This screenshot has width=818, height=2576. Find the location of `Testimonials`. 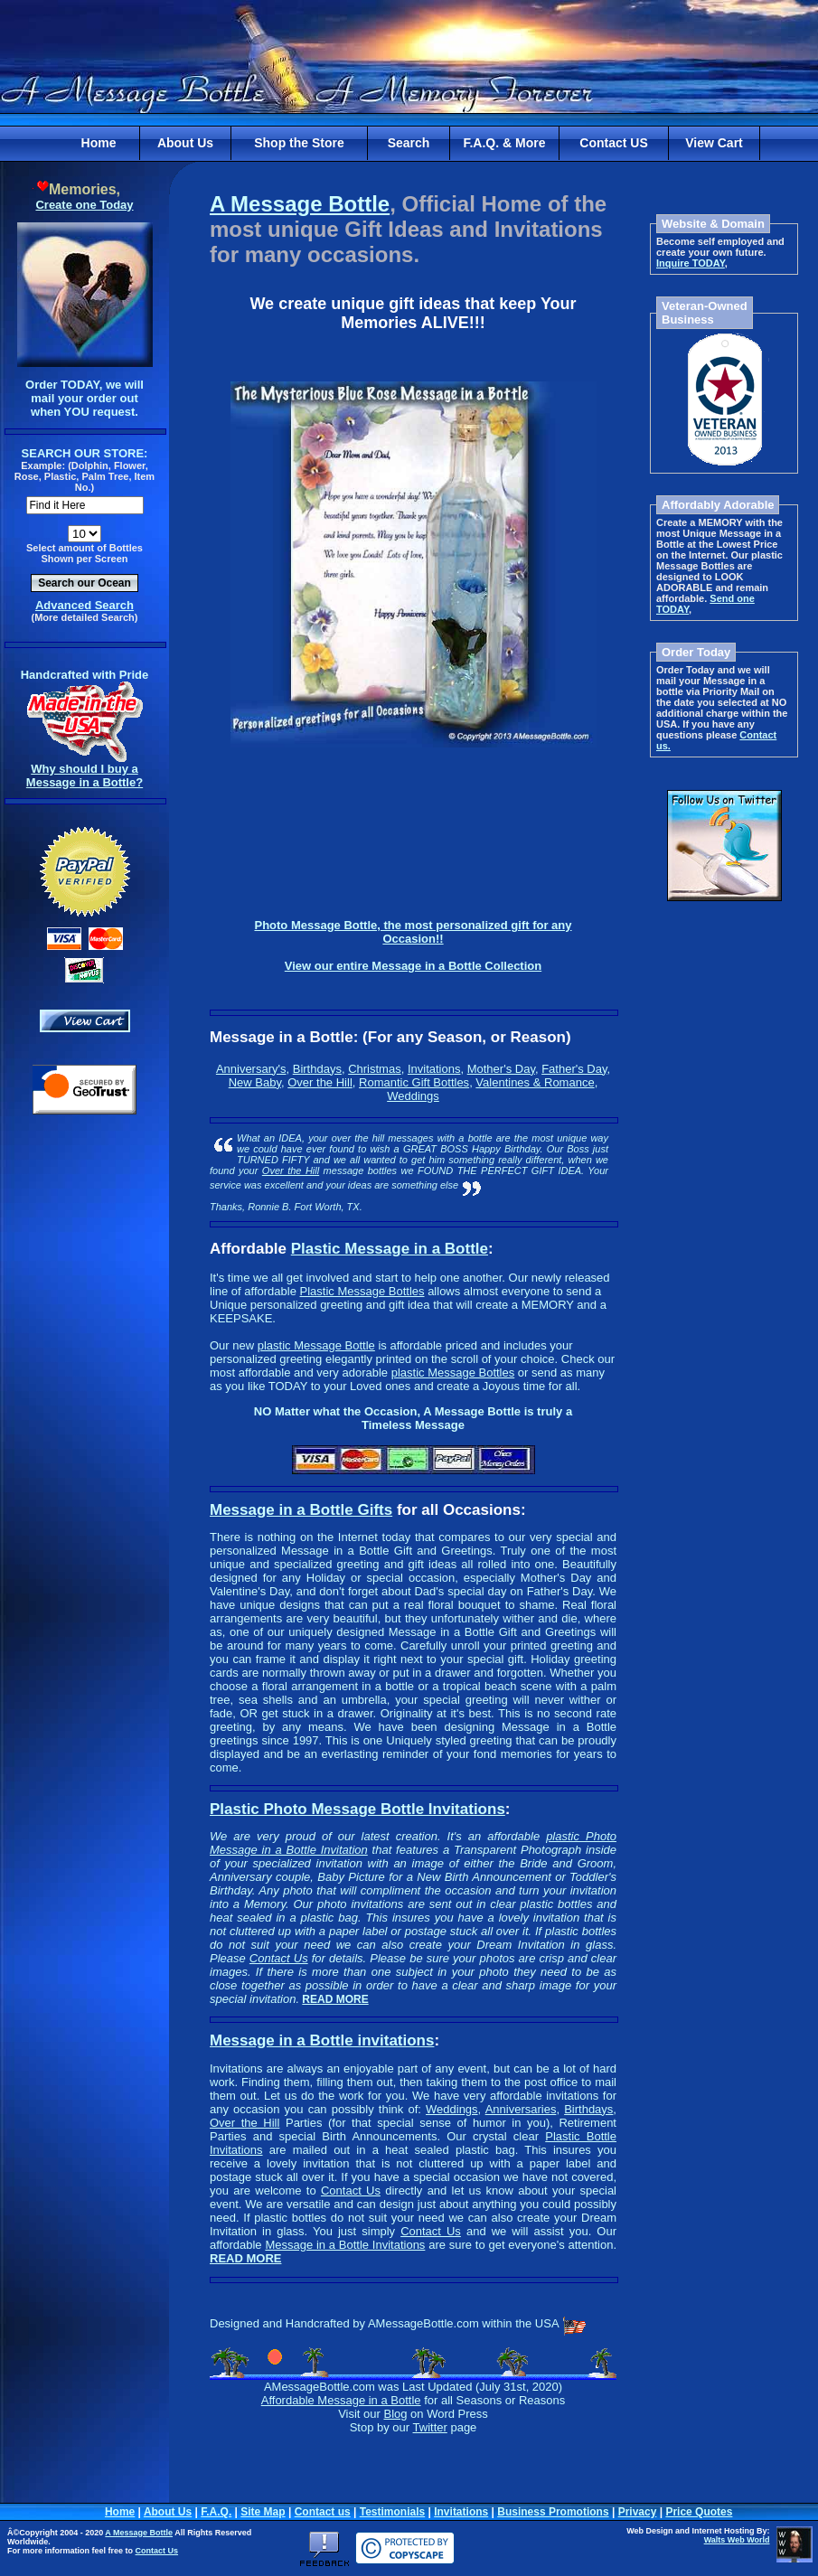

Testimonials is located at coordinates (392, 2511).